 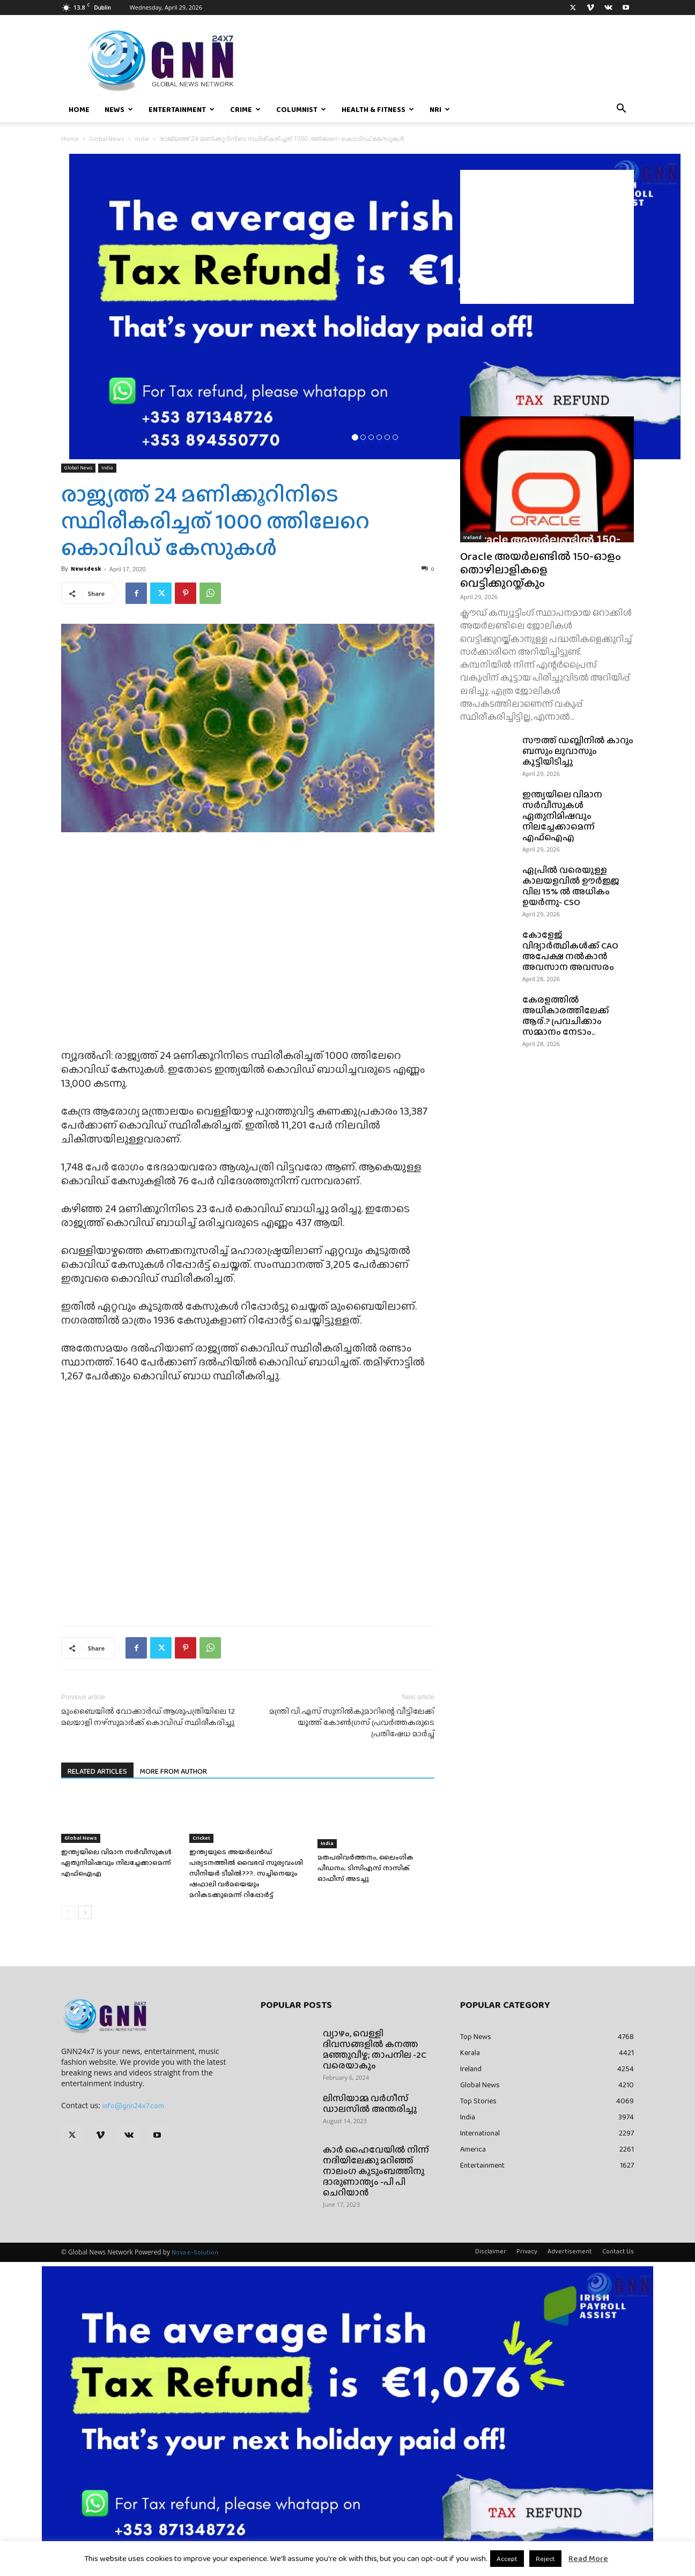 What do you see at coordinates (490, 2251) in the screenshot?
I see `Disclaimer` at bounding box center [490, 2251].